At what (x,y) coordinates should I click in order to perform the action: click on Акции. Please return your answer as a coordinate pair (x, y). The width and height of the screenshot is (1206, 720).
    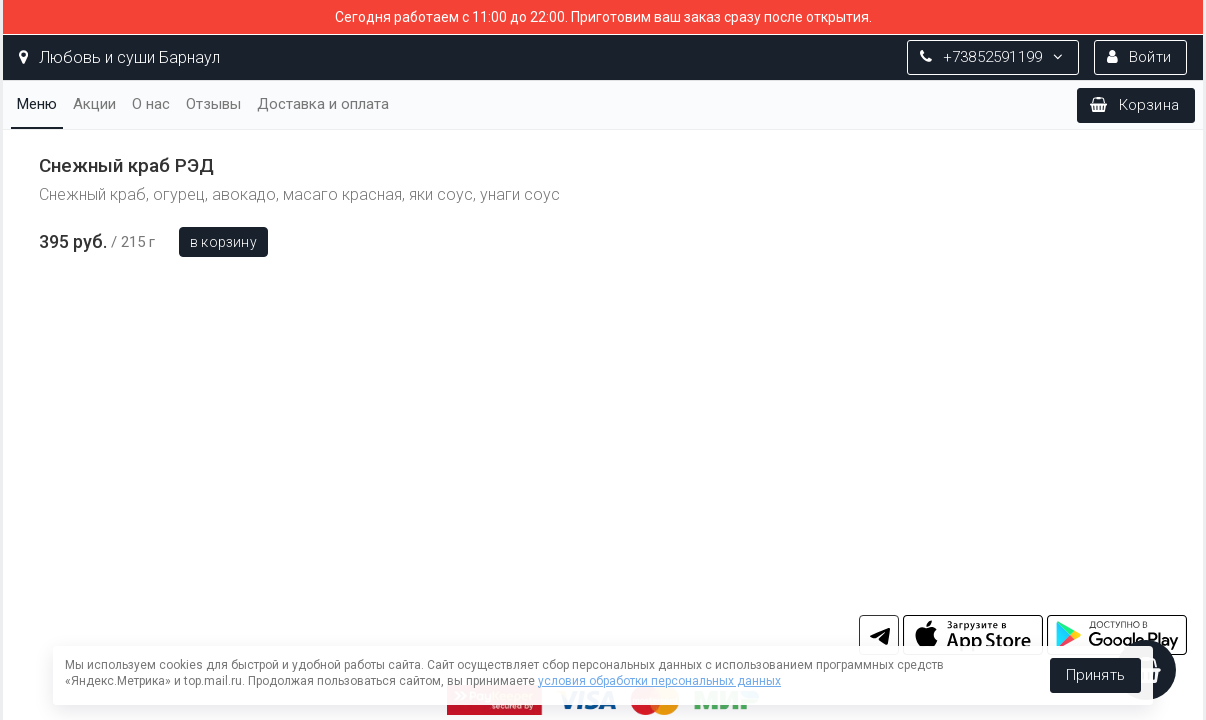
    Looking at the image, I should click on (94, 104).